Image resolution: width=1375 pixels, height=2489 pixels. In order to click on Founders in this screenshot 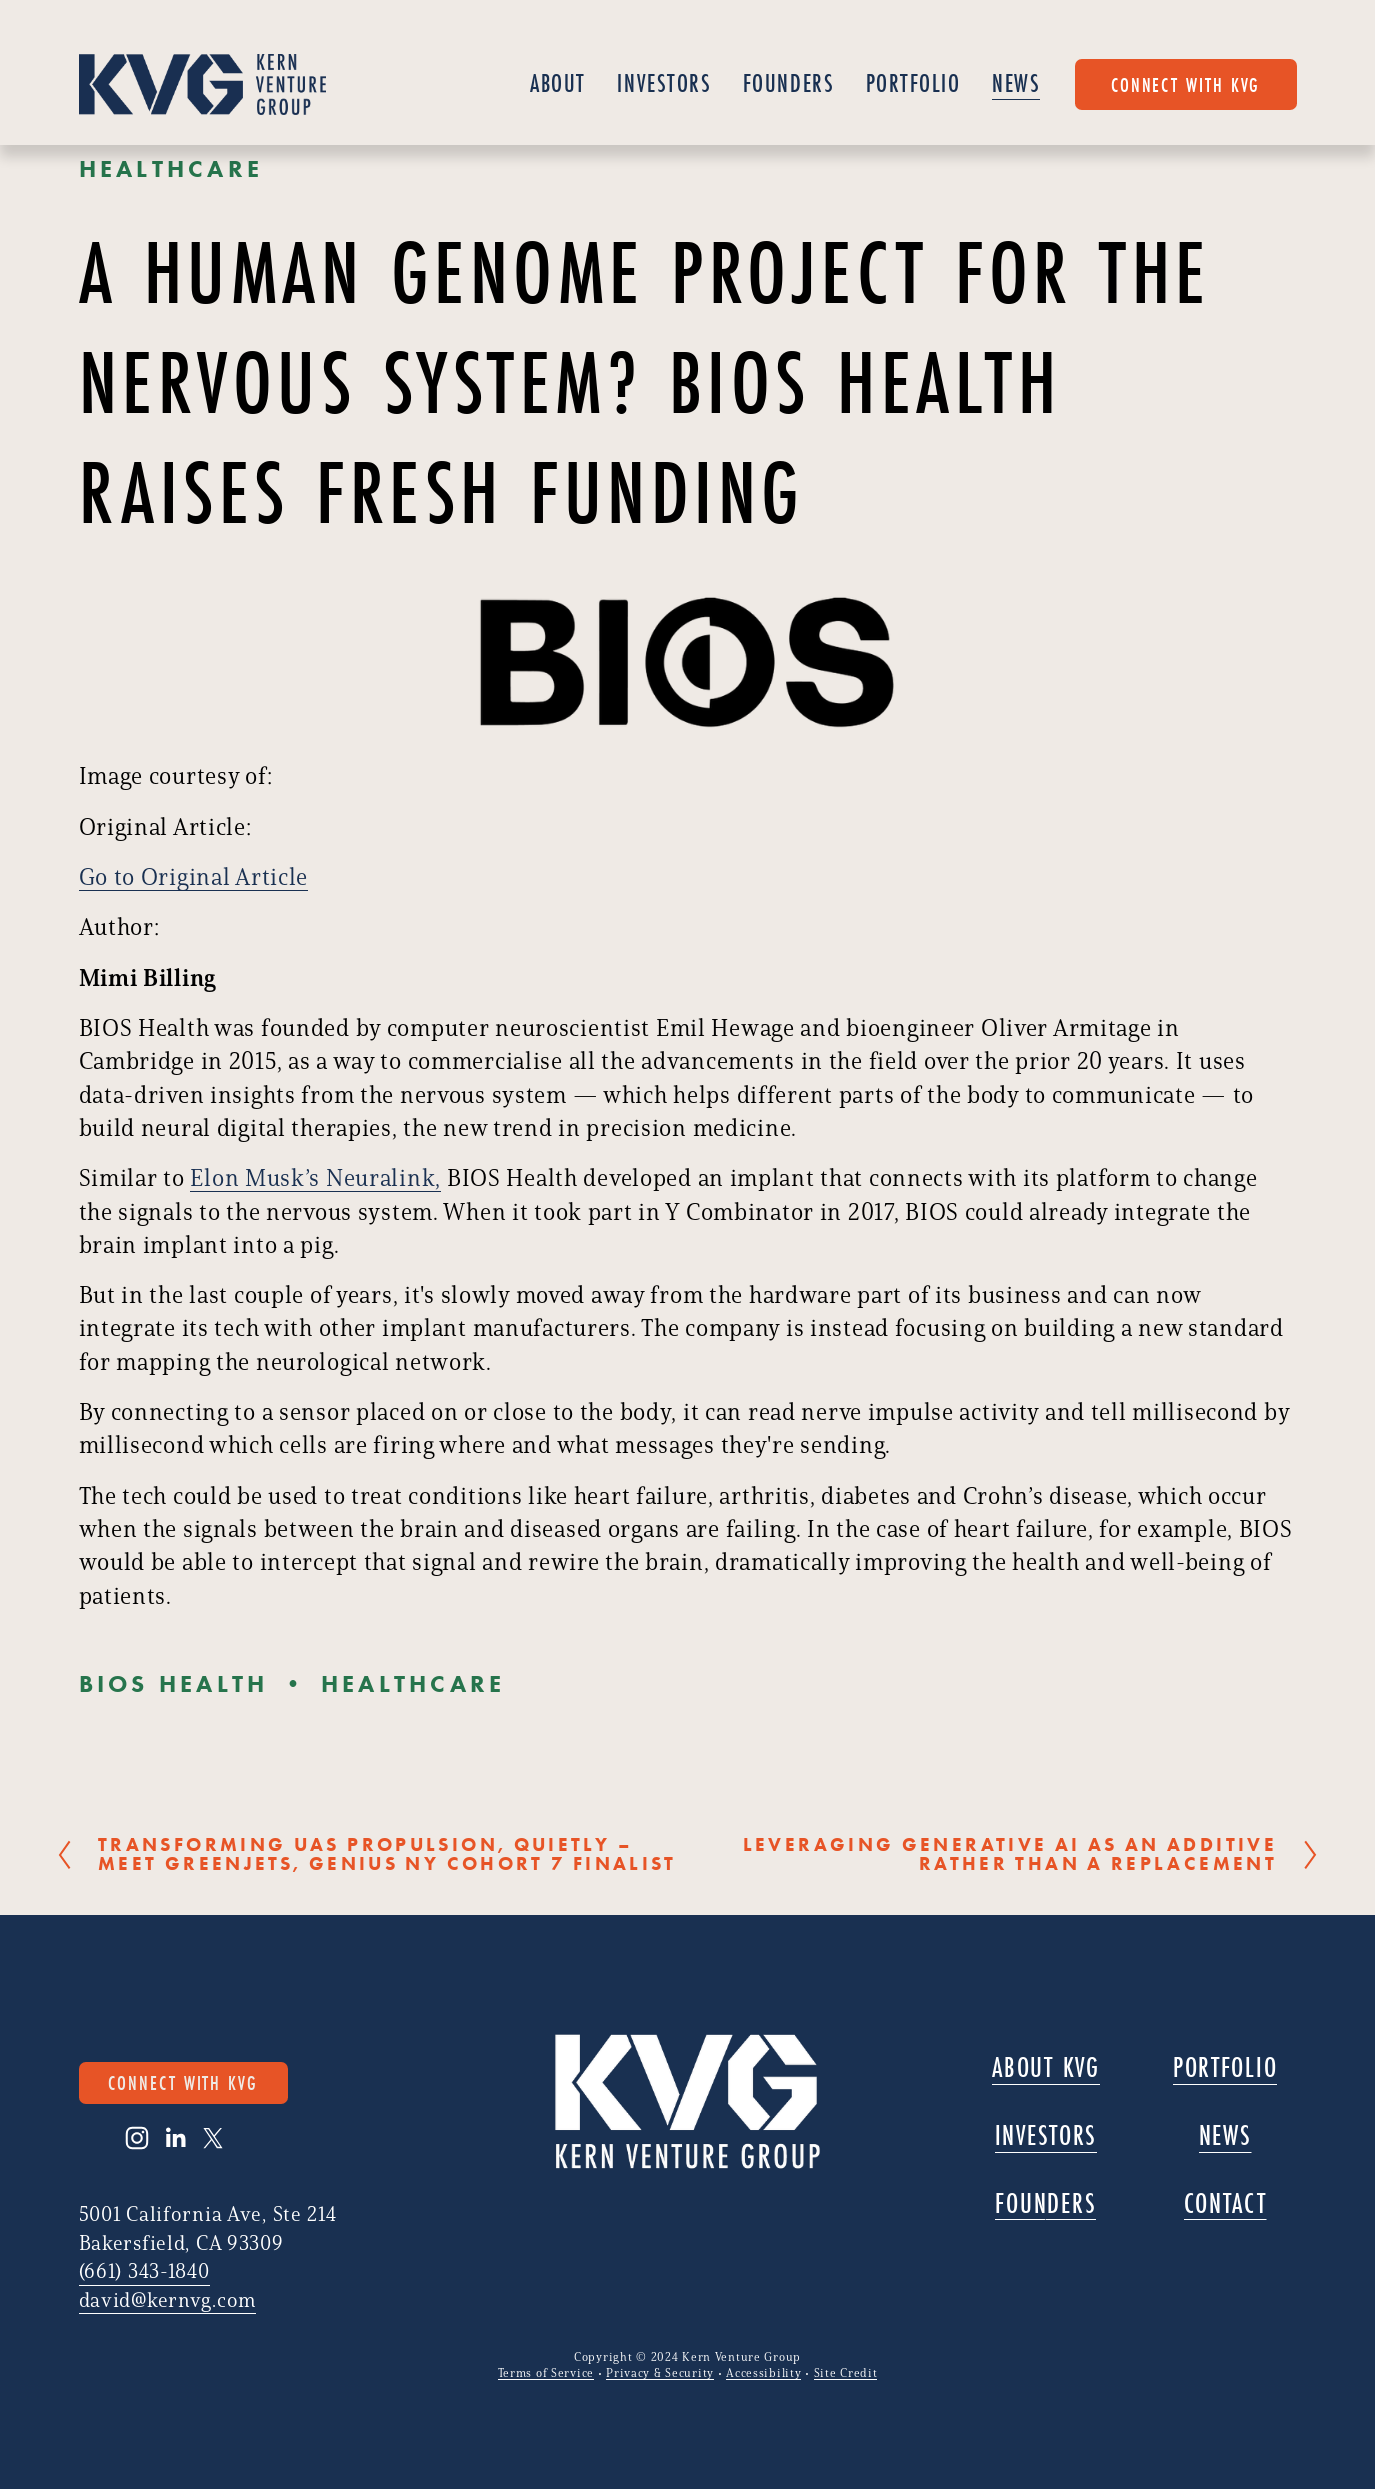, I will do `click(788, 83)`.